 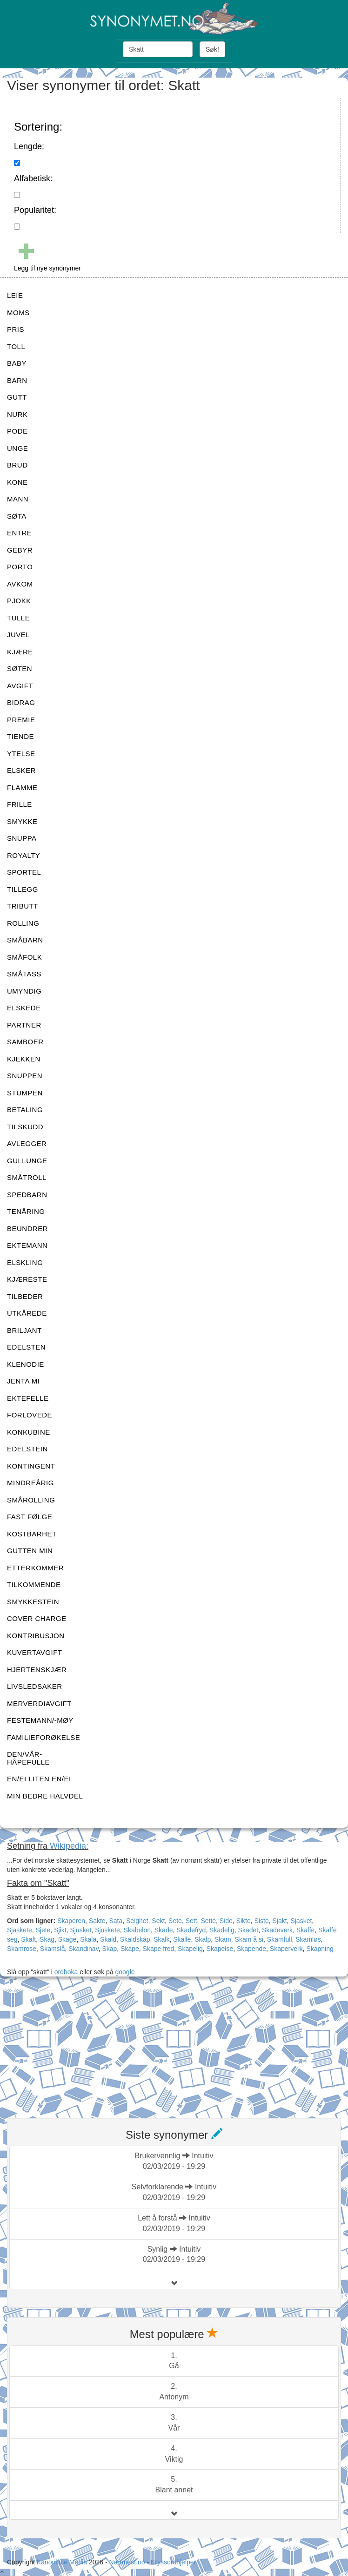 What do you see at coordinates (27, 1195) in the screenshot?
I see `SPEDBARN` at bounding box center [27, 1195].